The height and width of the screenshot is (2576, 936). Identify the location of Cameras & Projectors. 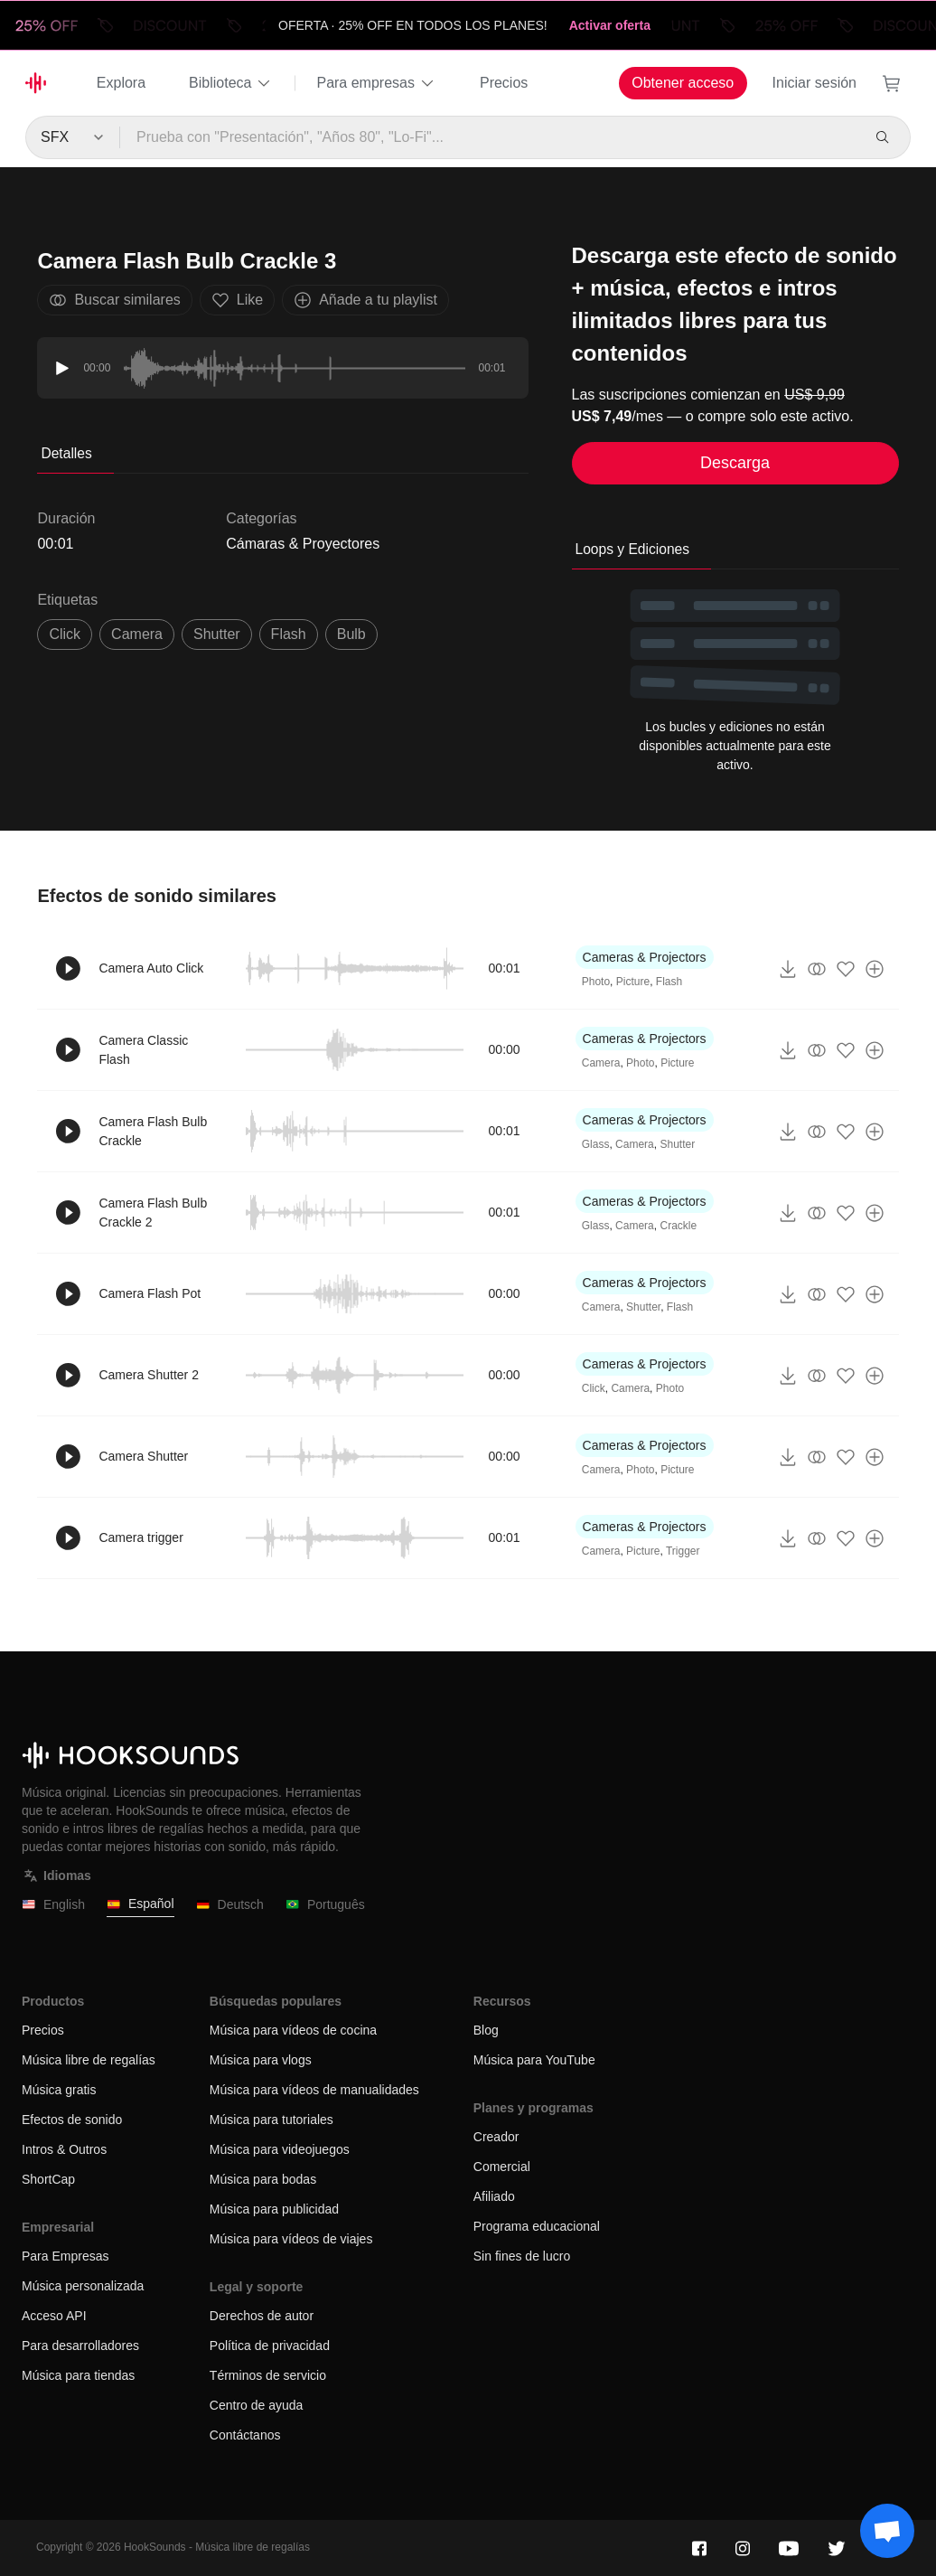
(645, 957).